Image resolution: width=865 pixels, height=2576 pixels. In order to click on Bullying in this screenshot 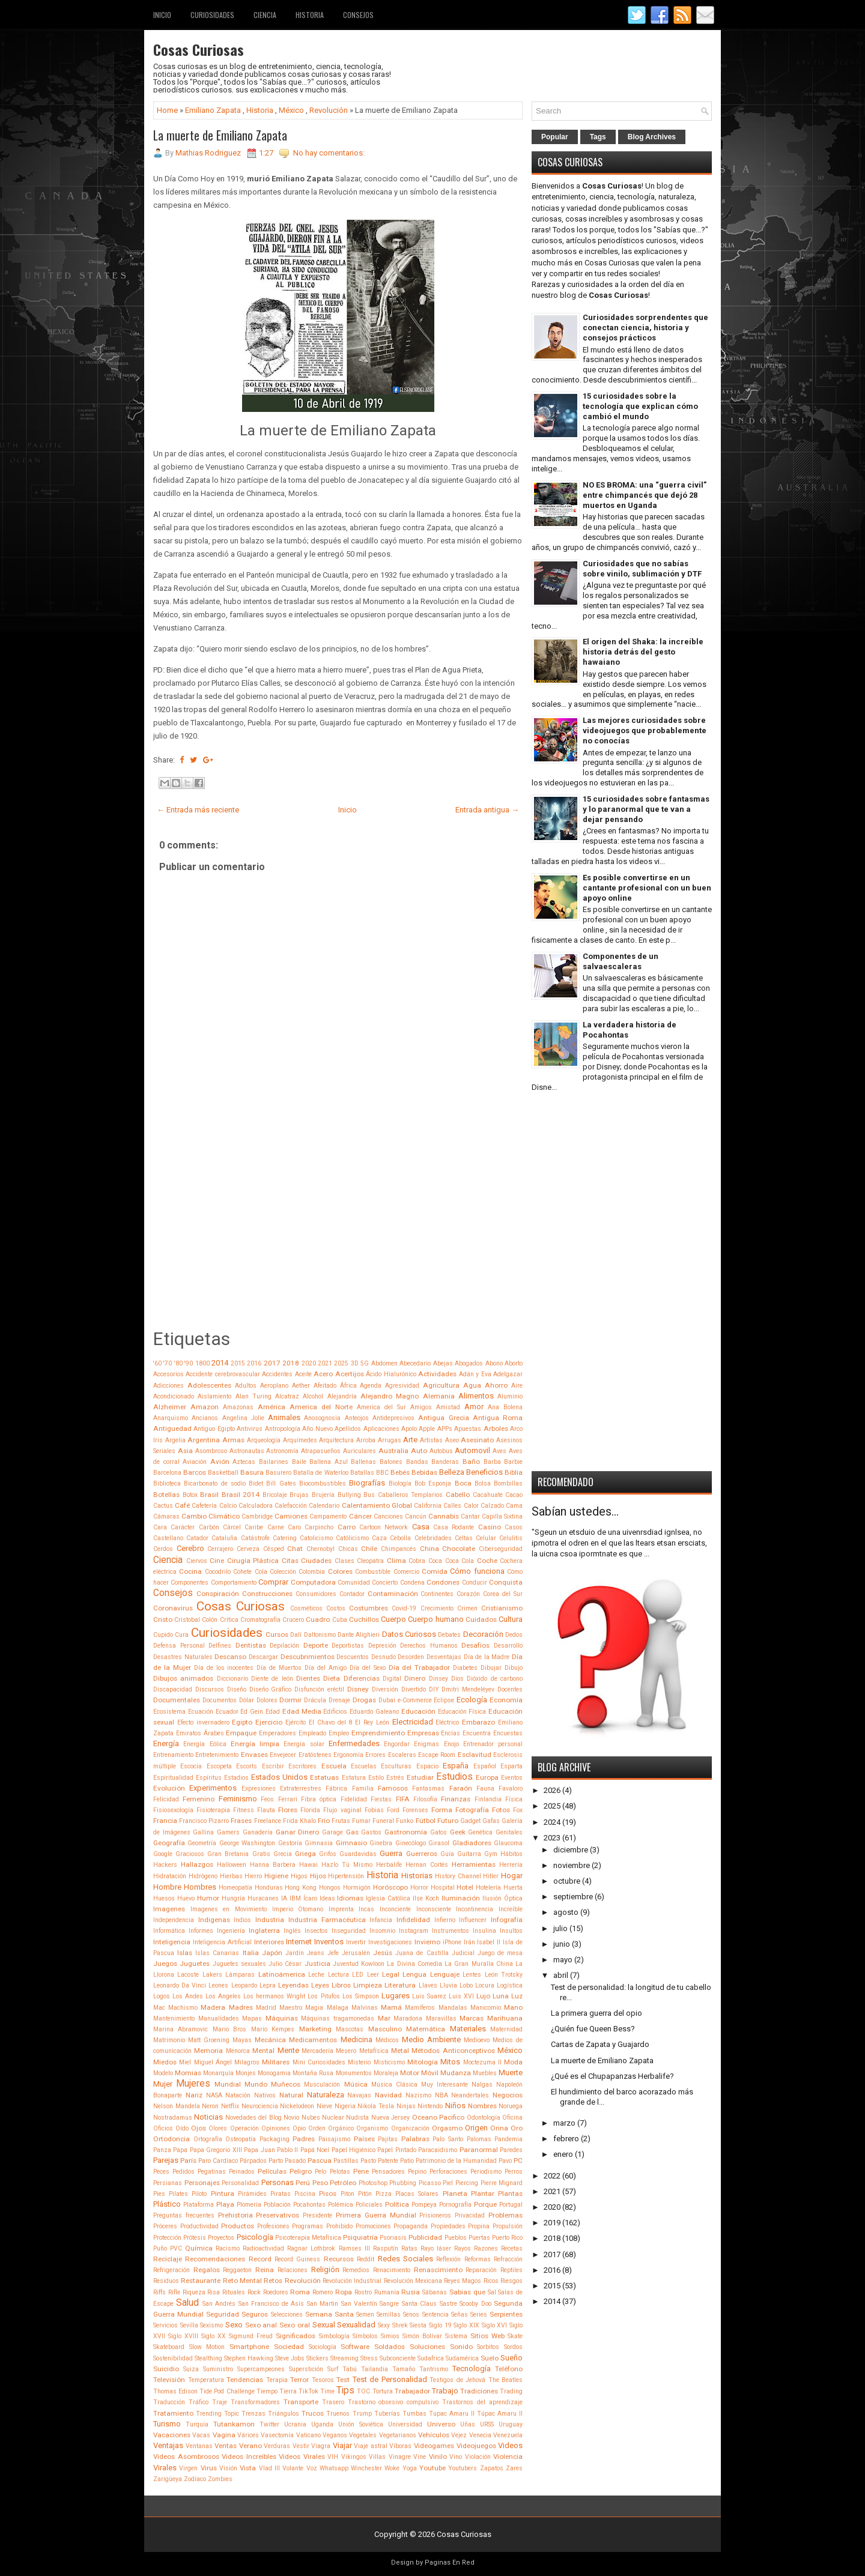, I will do `click(349, 1495)`.